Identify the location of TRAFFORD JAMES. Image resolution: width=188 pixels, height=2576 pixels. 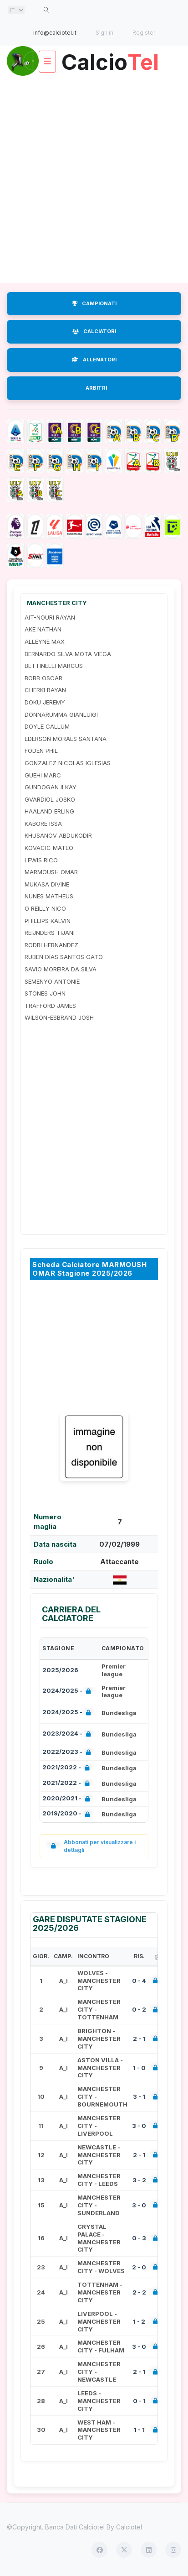
(50, 1005).